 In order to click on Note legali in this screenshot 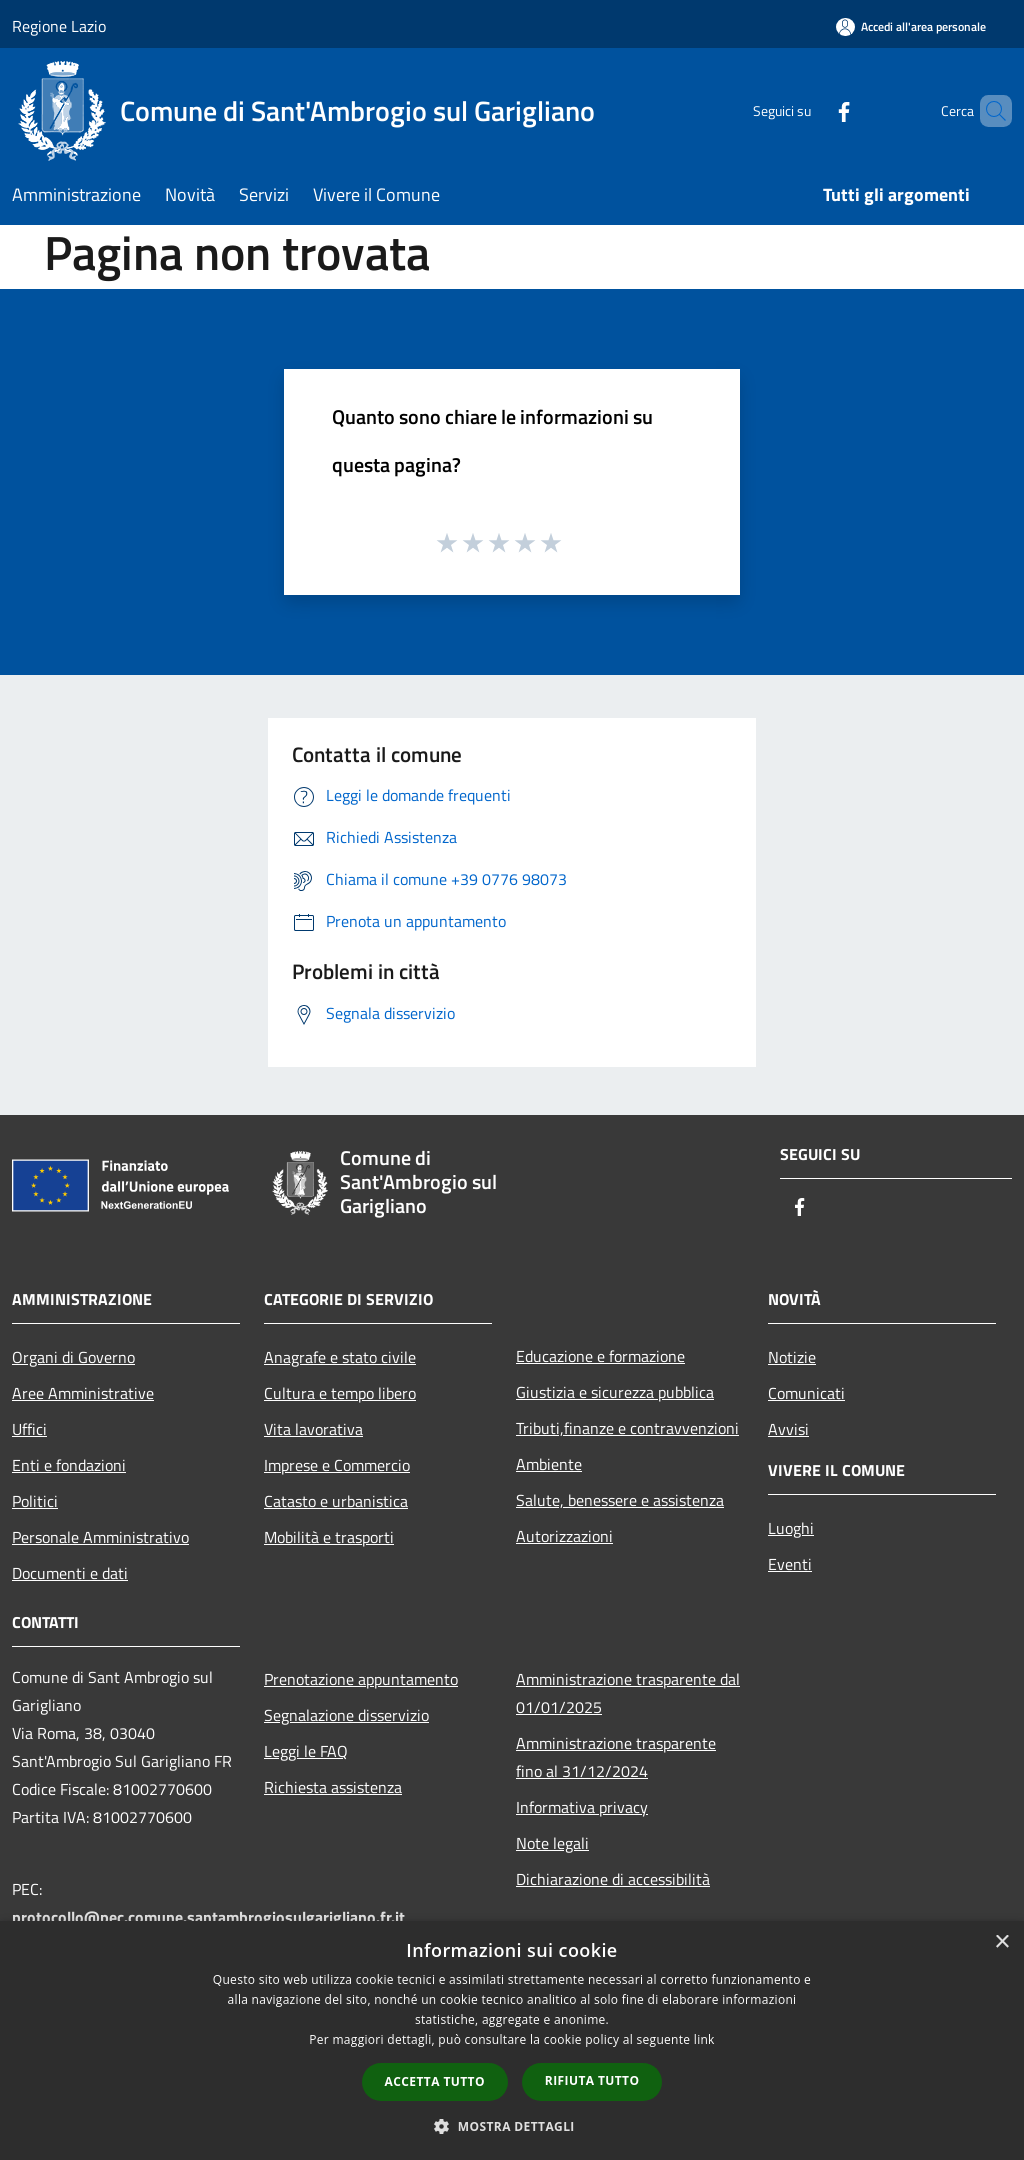, I will do `click(552, 1843)`.